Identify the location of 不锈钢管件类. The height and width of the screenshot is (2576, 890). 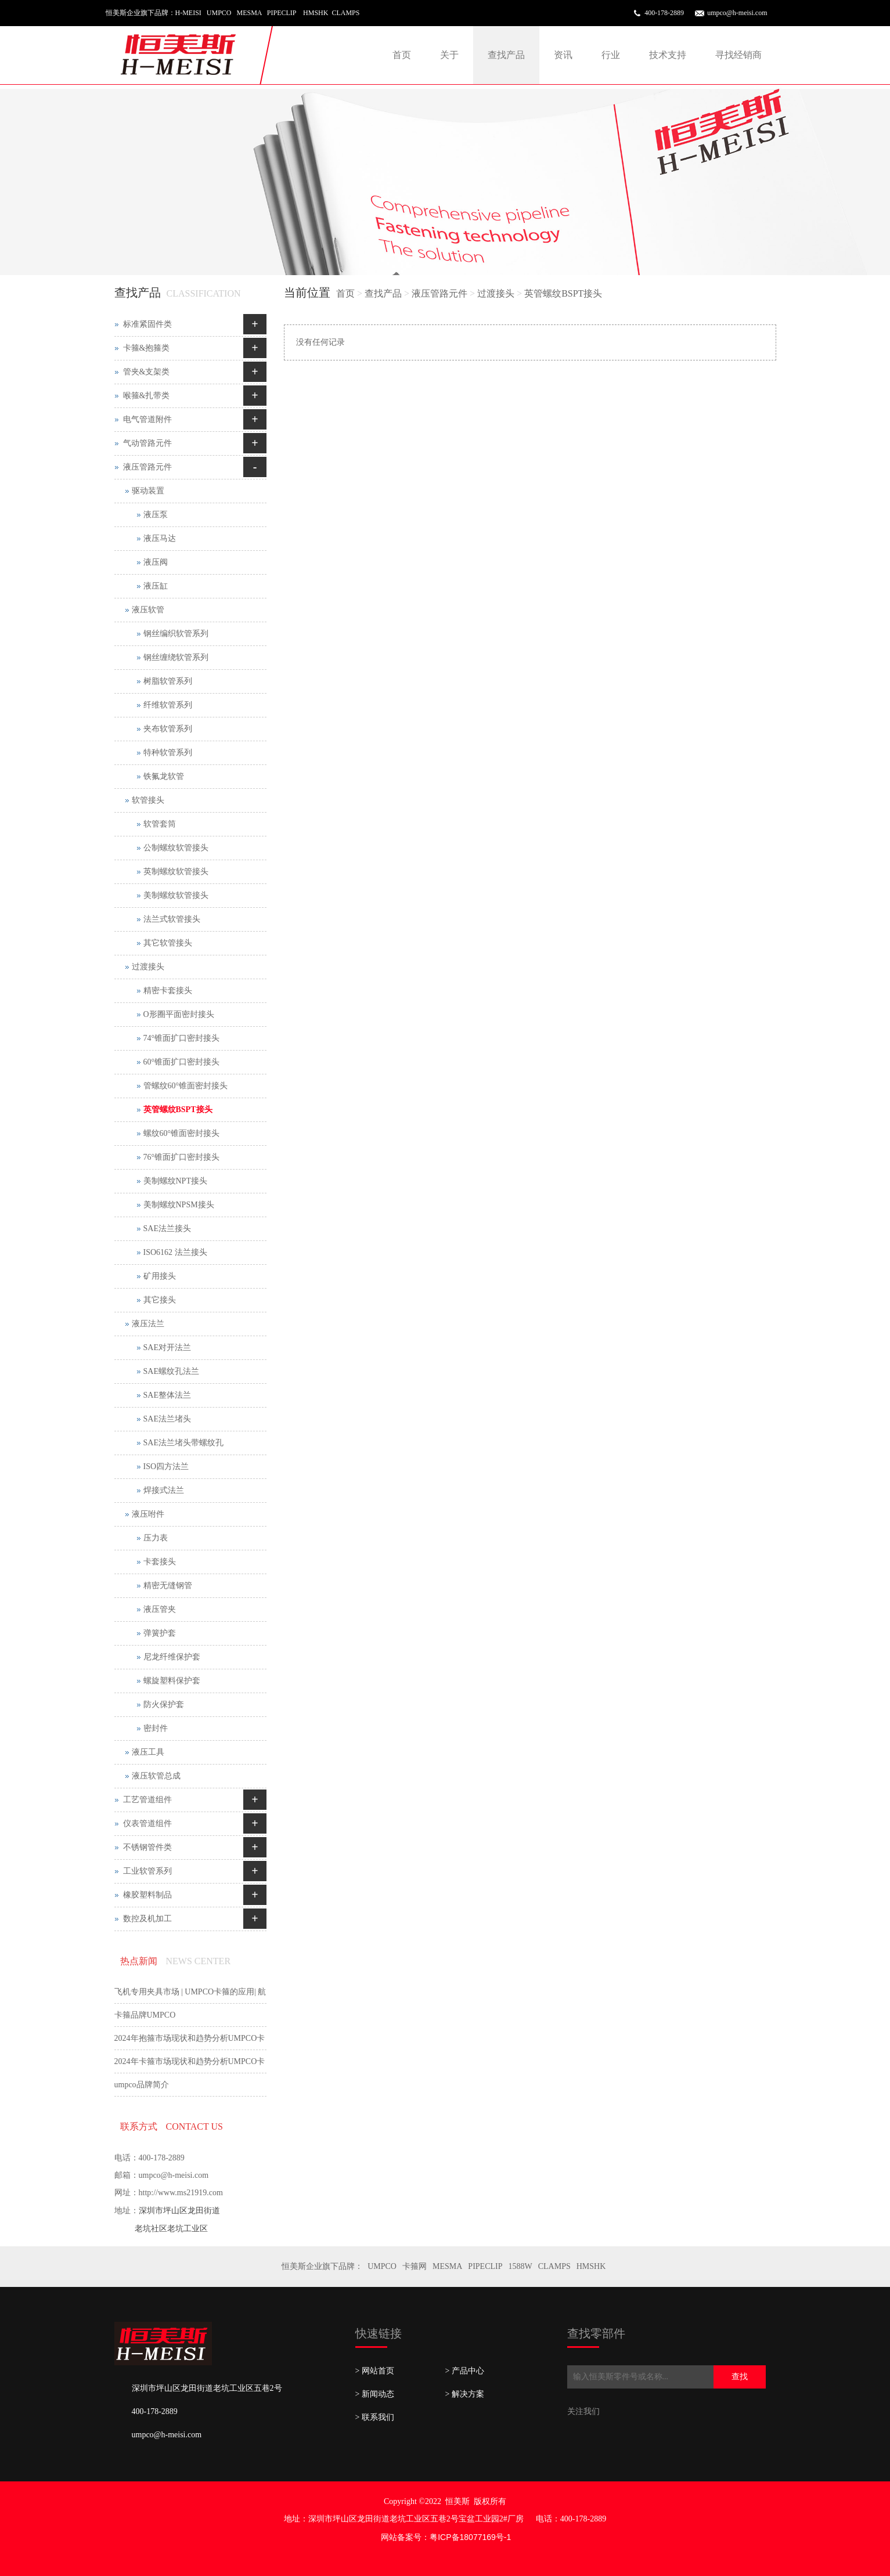
(147, 1847).